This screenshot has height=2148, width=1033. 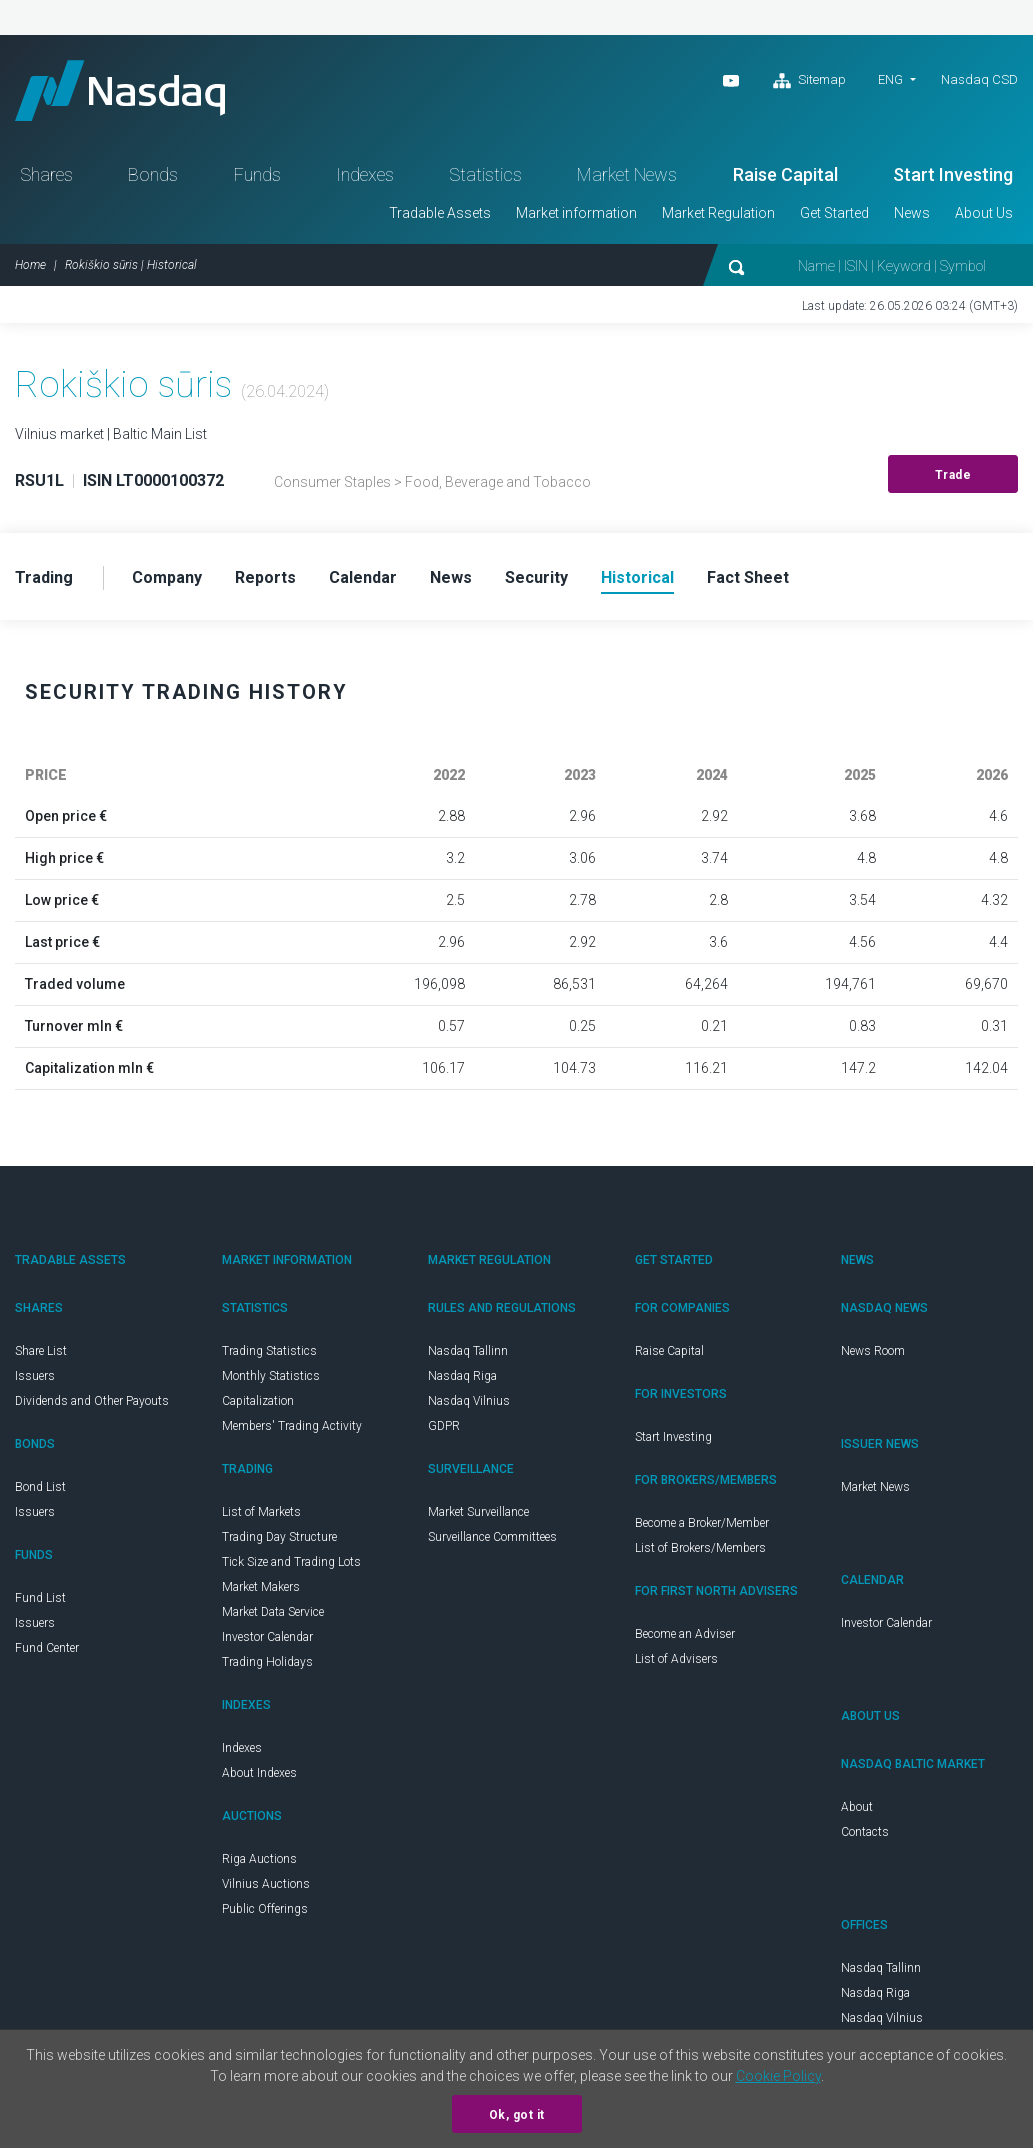 What do you see at coordinates (292, 1426) in the screenshot?
I see `Members' Trading Activity` at bounding box center [292, 1426].